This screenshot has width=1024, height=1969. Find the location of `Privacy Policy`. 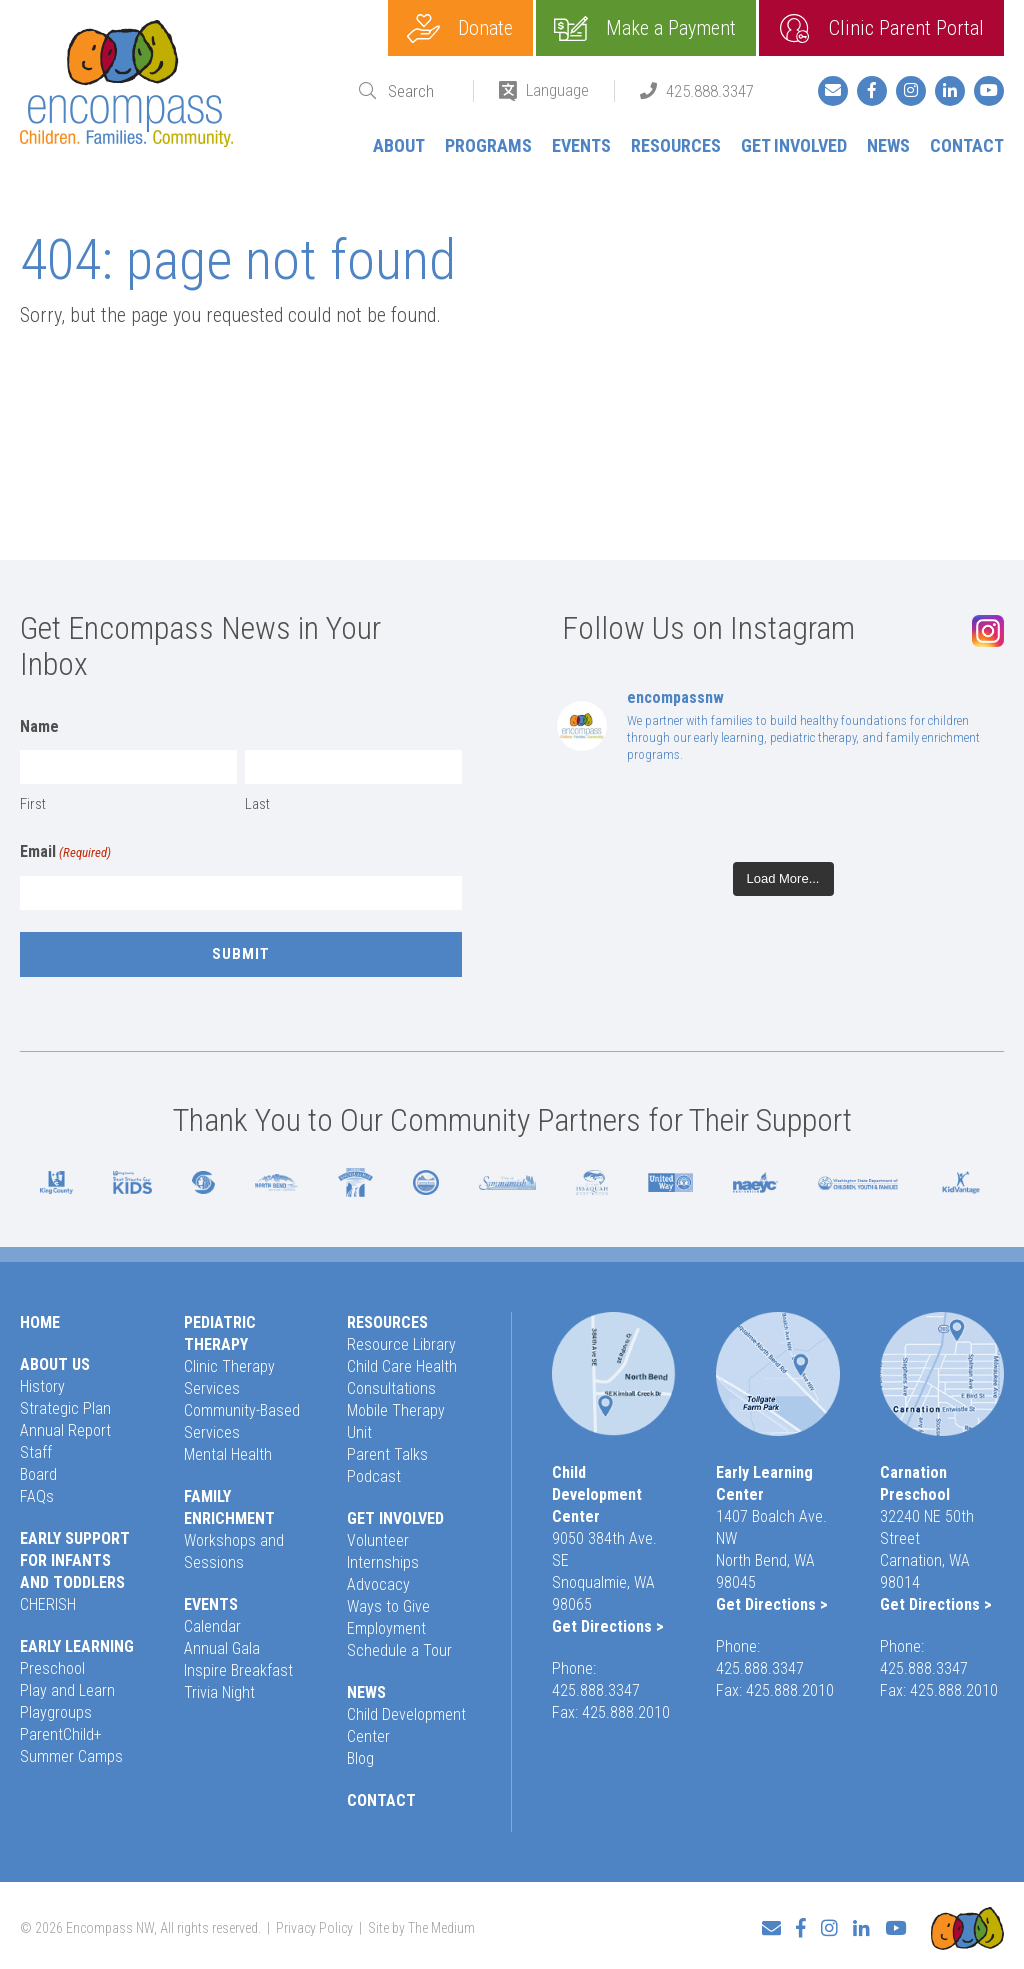

Privacy Policy is located at coordinates (314, 1926).